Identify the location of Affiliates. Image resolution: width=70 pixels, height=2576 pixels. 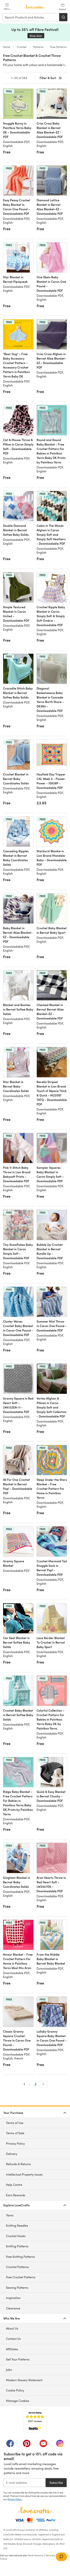
(12, 2349).